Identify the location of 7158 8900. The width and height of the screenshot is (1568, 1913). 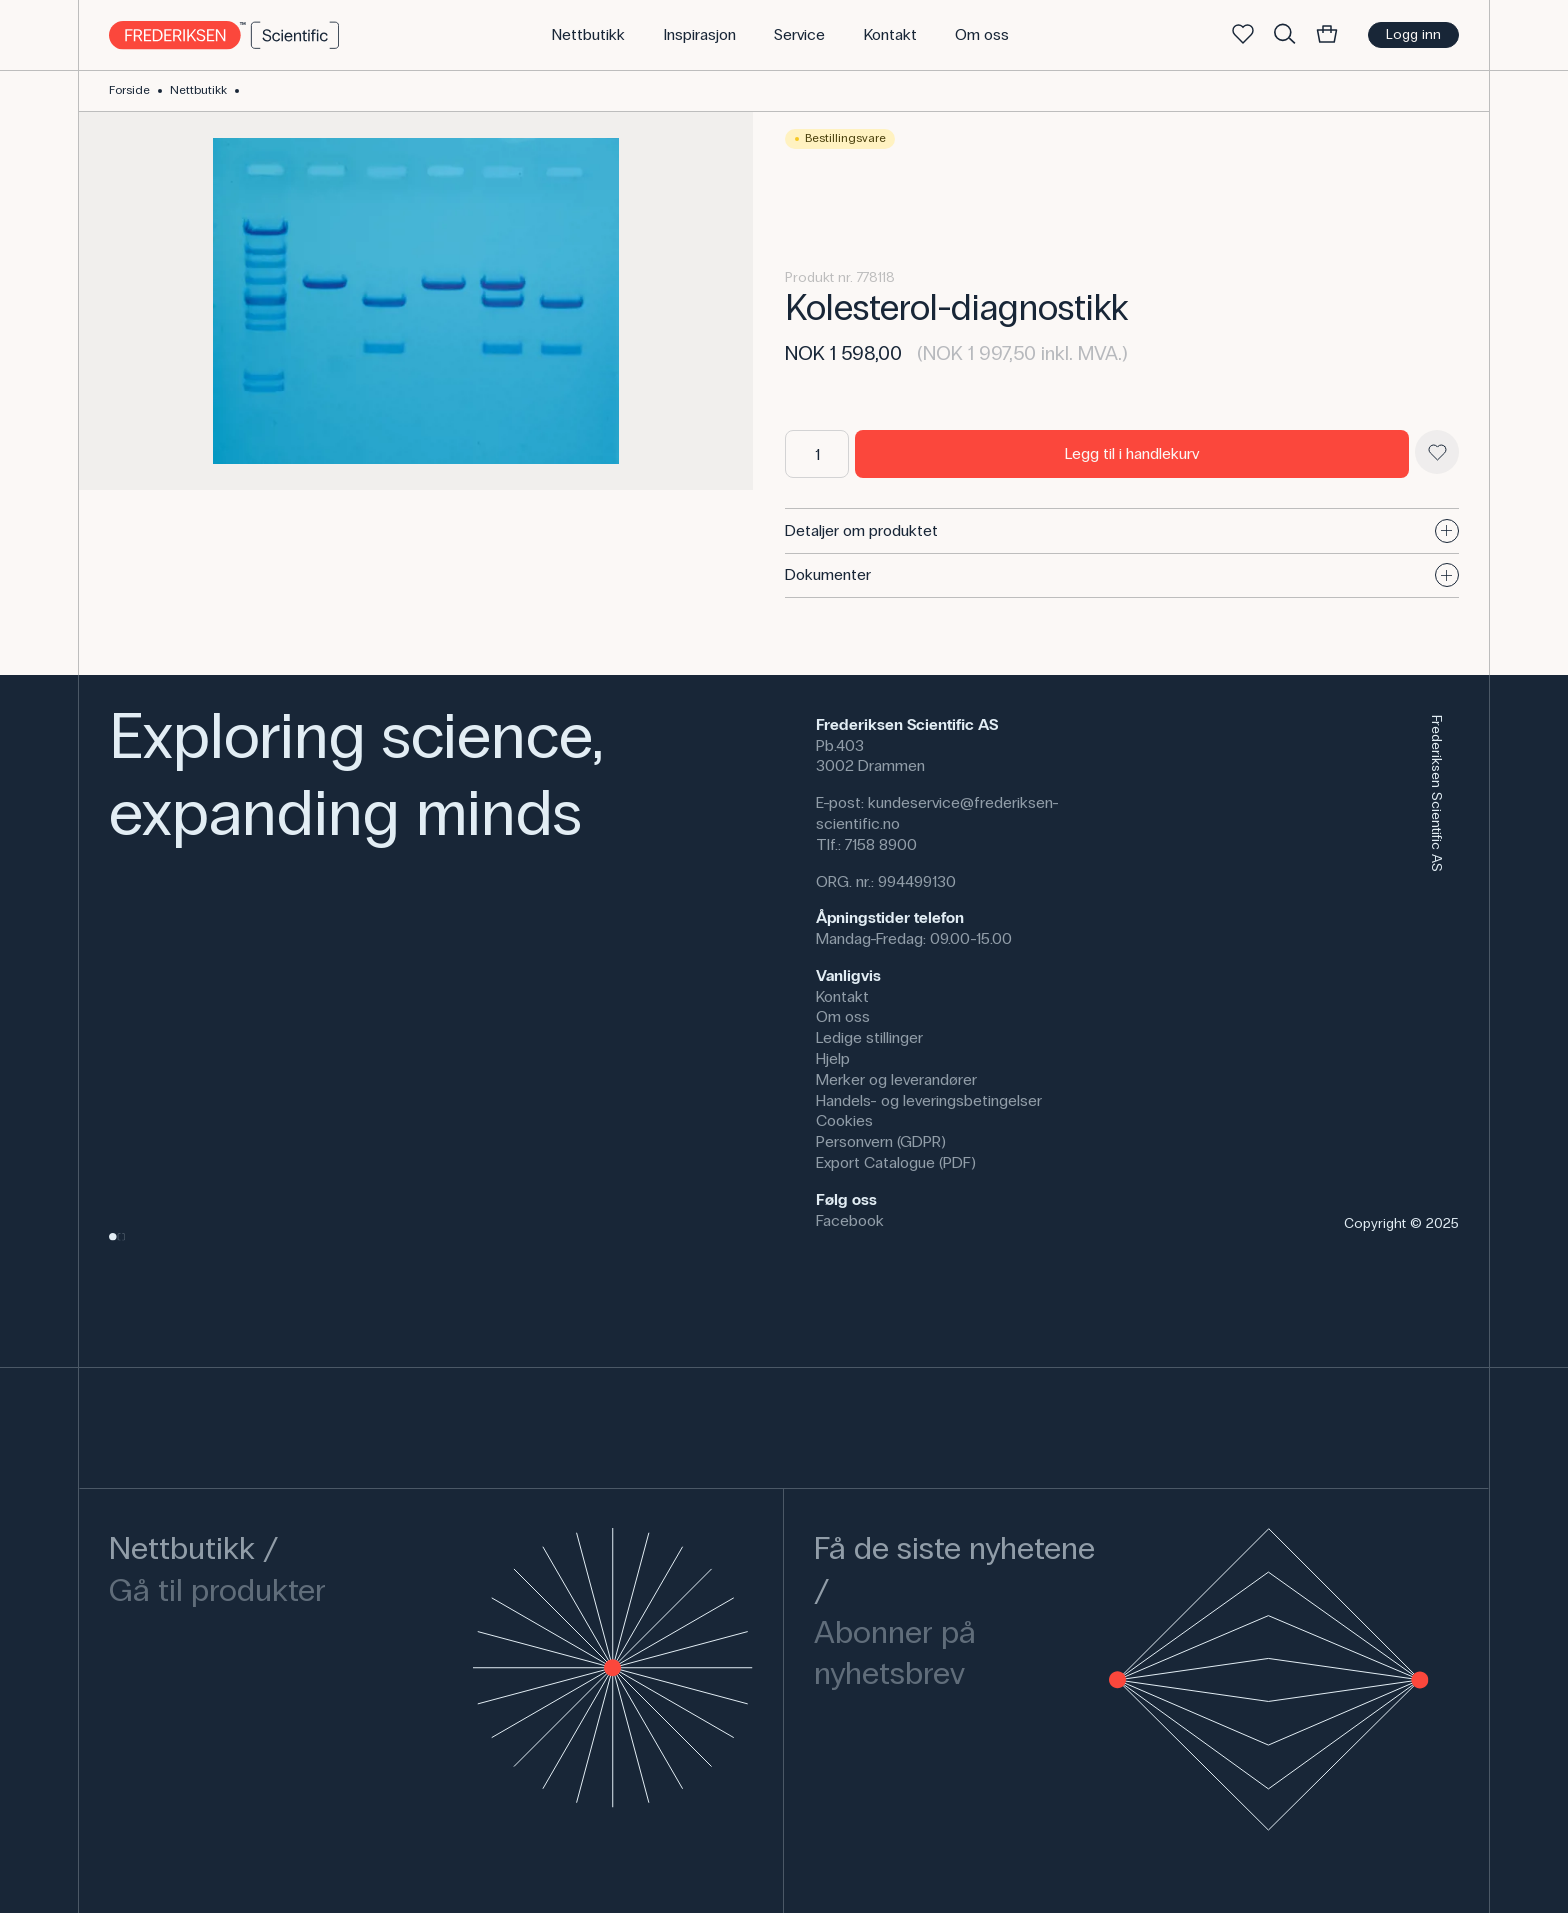
(881, 844).